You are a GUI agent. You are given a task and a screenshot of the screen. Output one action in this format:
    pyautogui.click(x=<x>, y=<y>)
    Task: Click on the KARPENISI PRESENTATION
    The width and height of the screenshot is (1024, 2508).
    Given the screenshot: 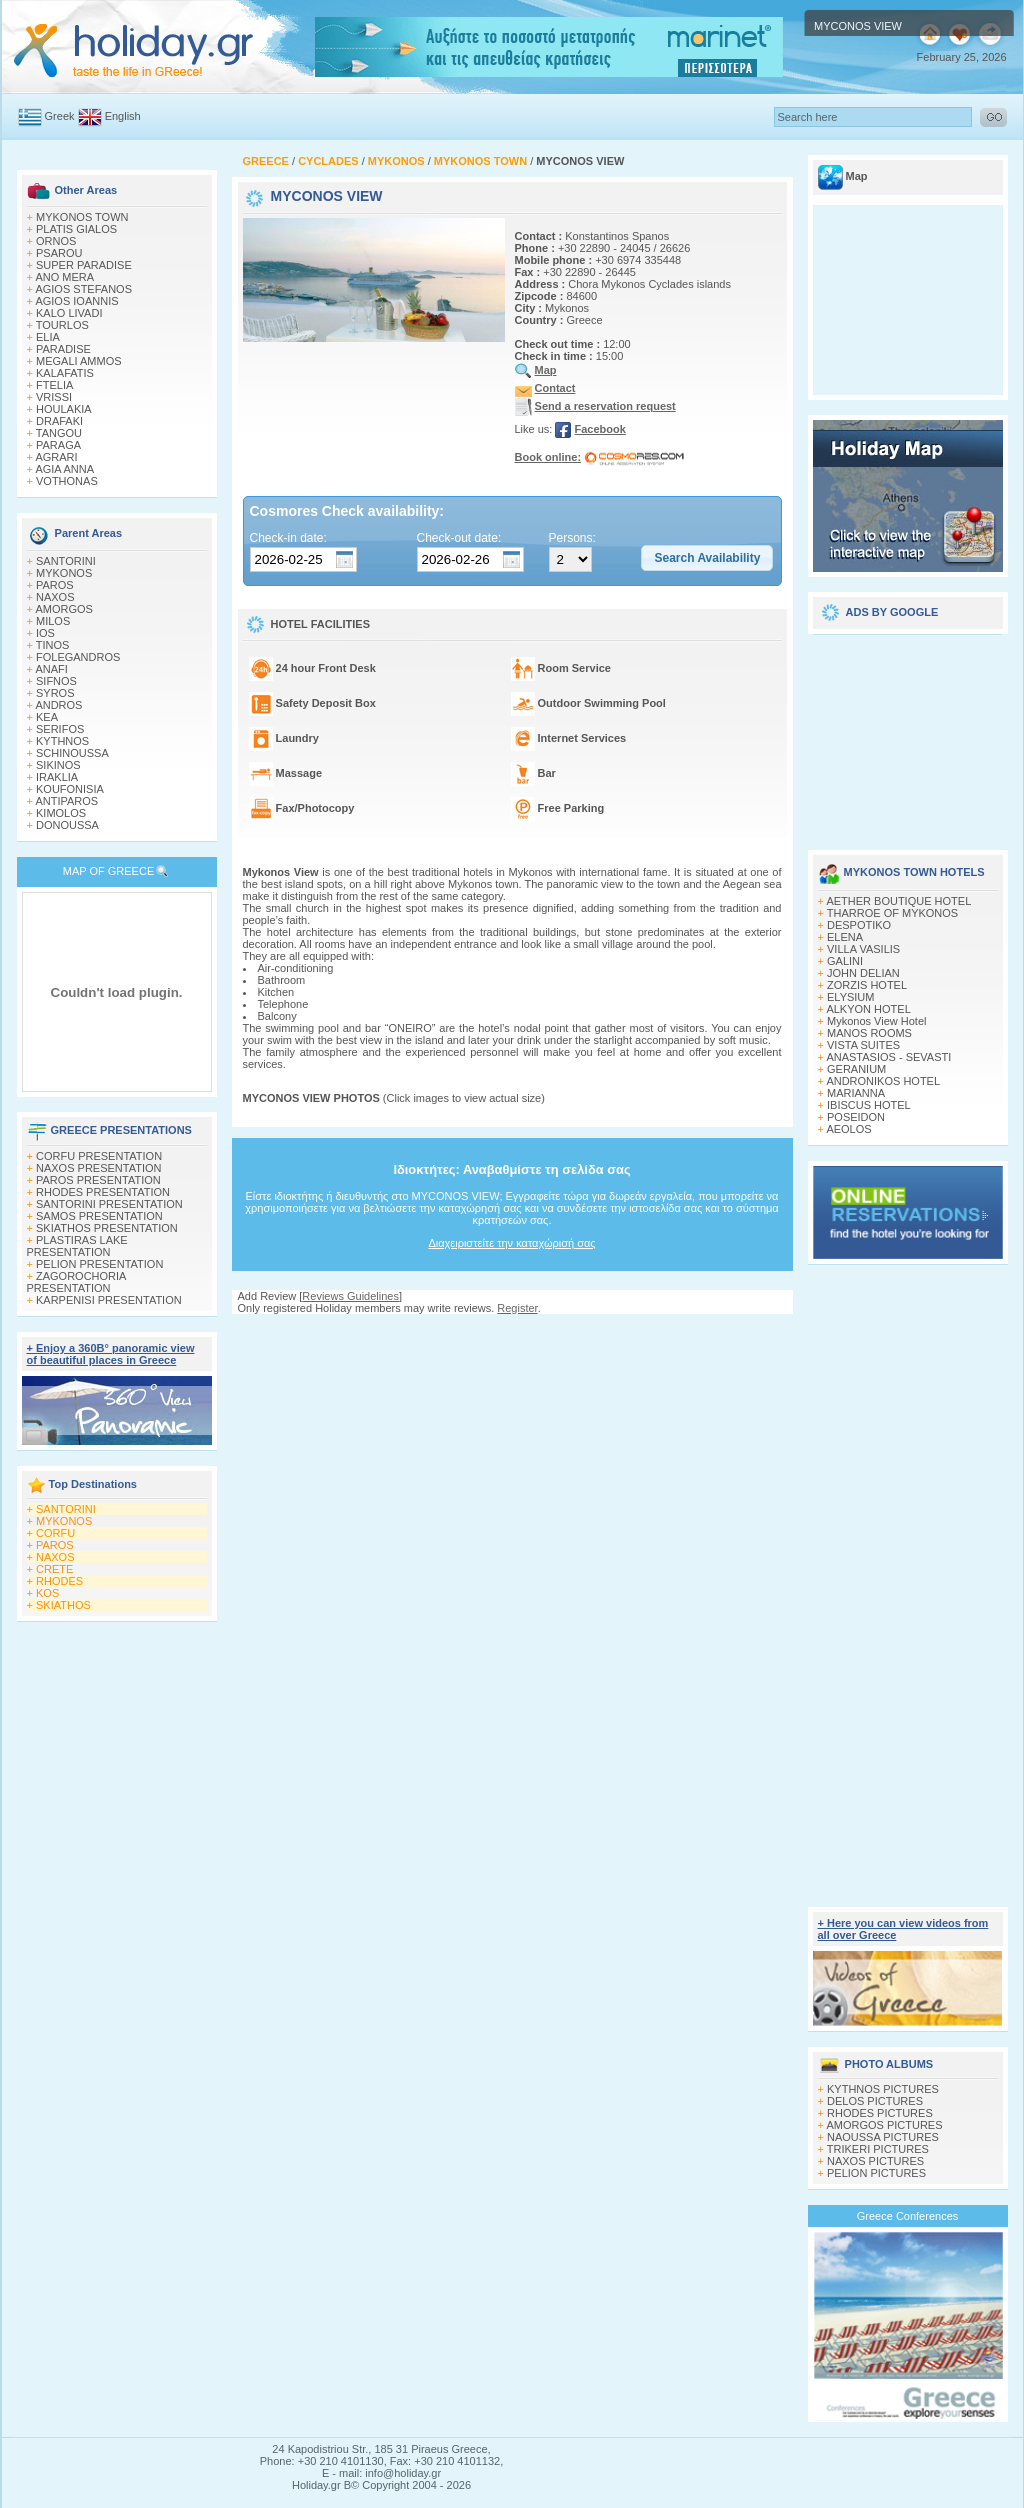 What is the action you would take?
    pyautogui.click(x=109, y=1300)
    